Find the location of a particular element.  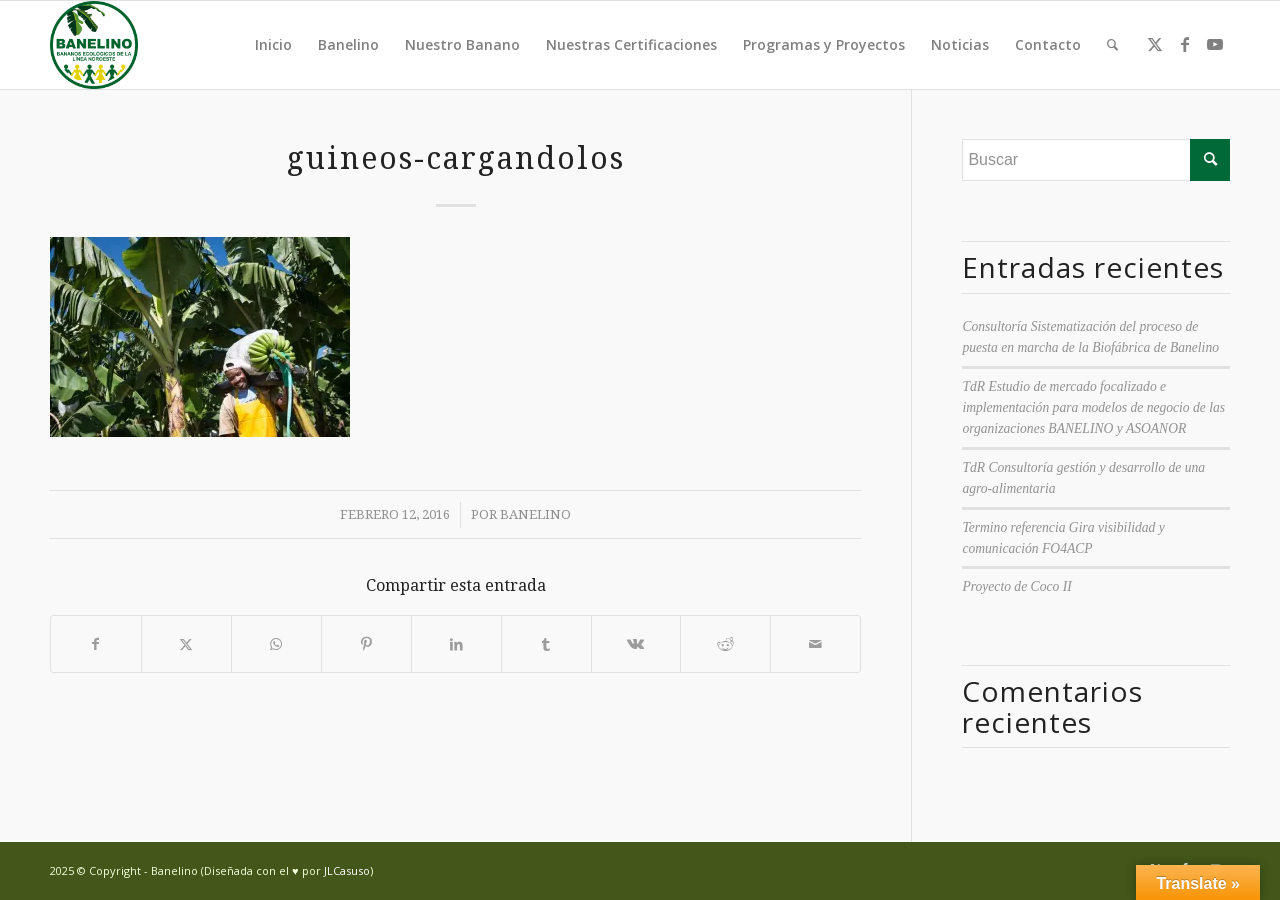

[Compartir en LinkedIn] is located at coordinates (456, 644).